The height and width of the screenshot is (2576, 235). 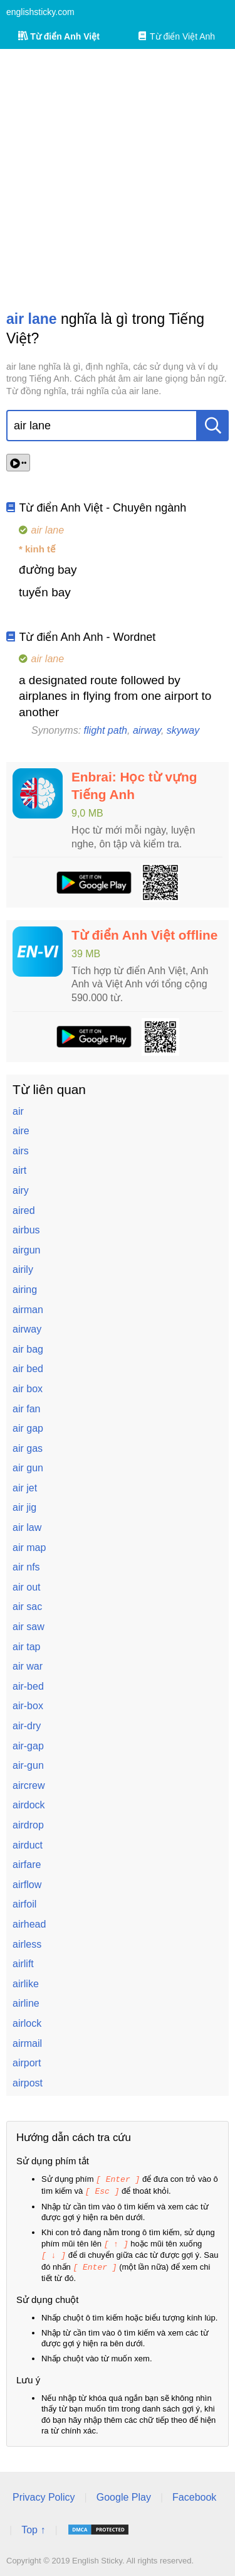 I want to click on aire, so click(x=21, y=1130).